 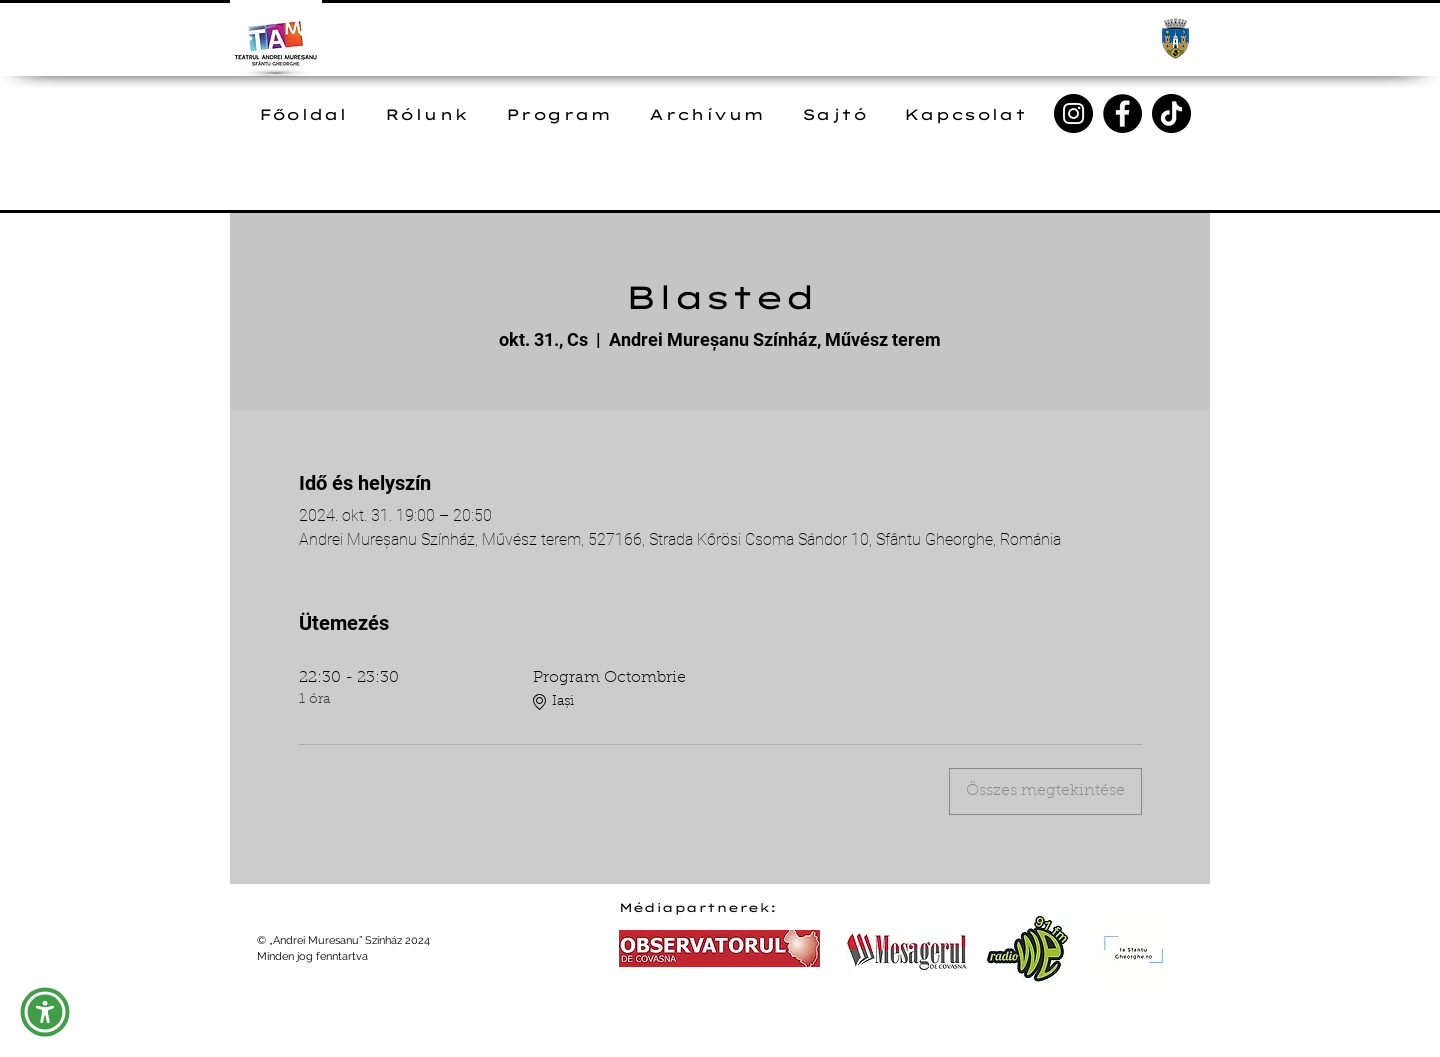 I want to click on [button], so click(x=45, y=1012).